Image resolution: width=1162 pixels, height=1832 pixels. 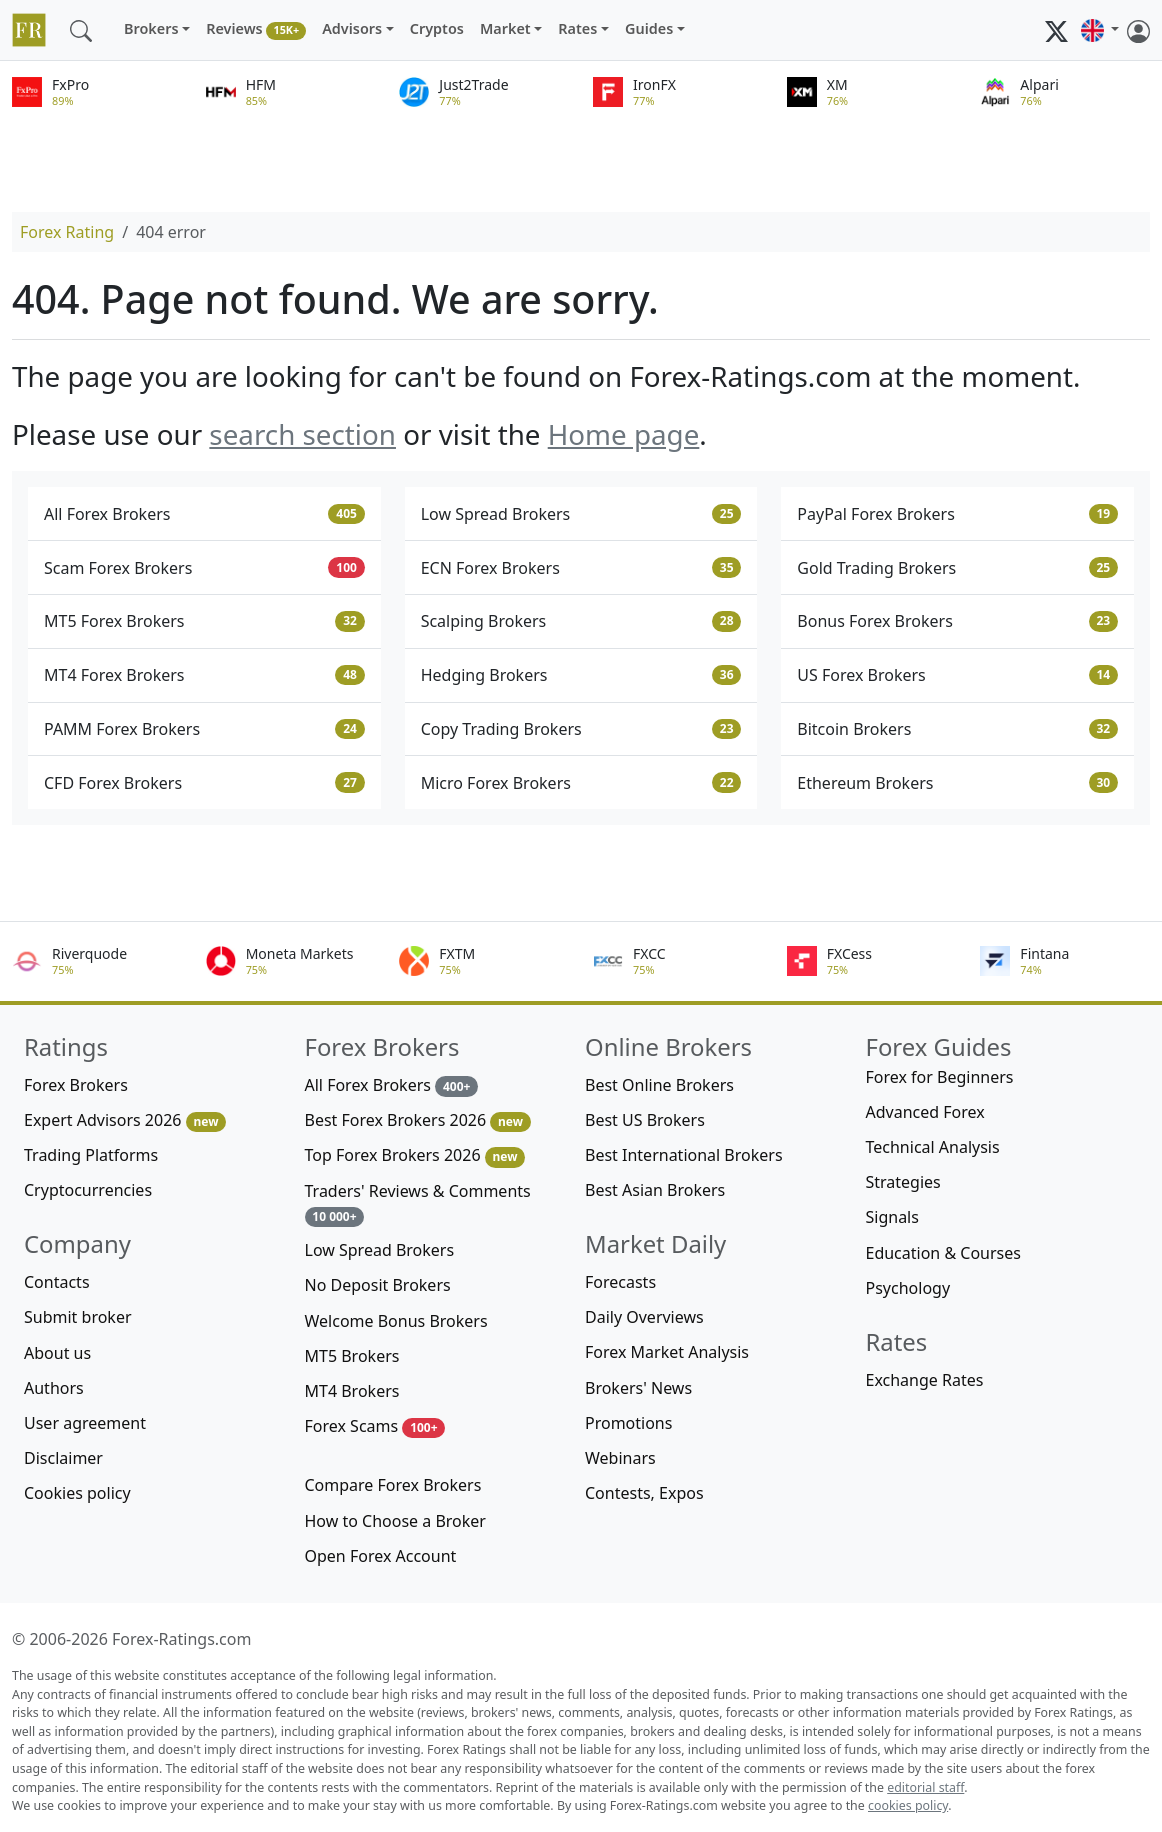 I want to click on Advisors [button], so click(x=352, y=28).